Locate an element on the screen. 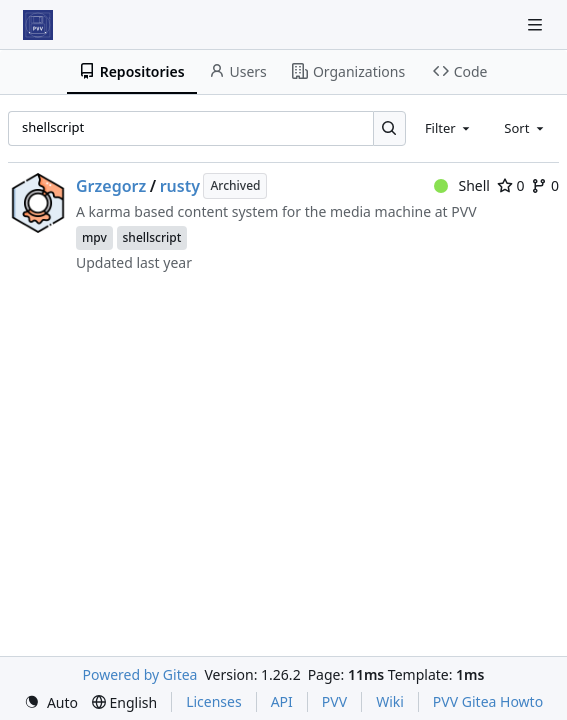 The width and height of the screenshot is (567, 720). Shell is located at coordinates (462, 185).